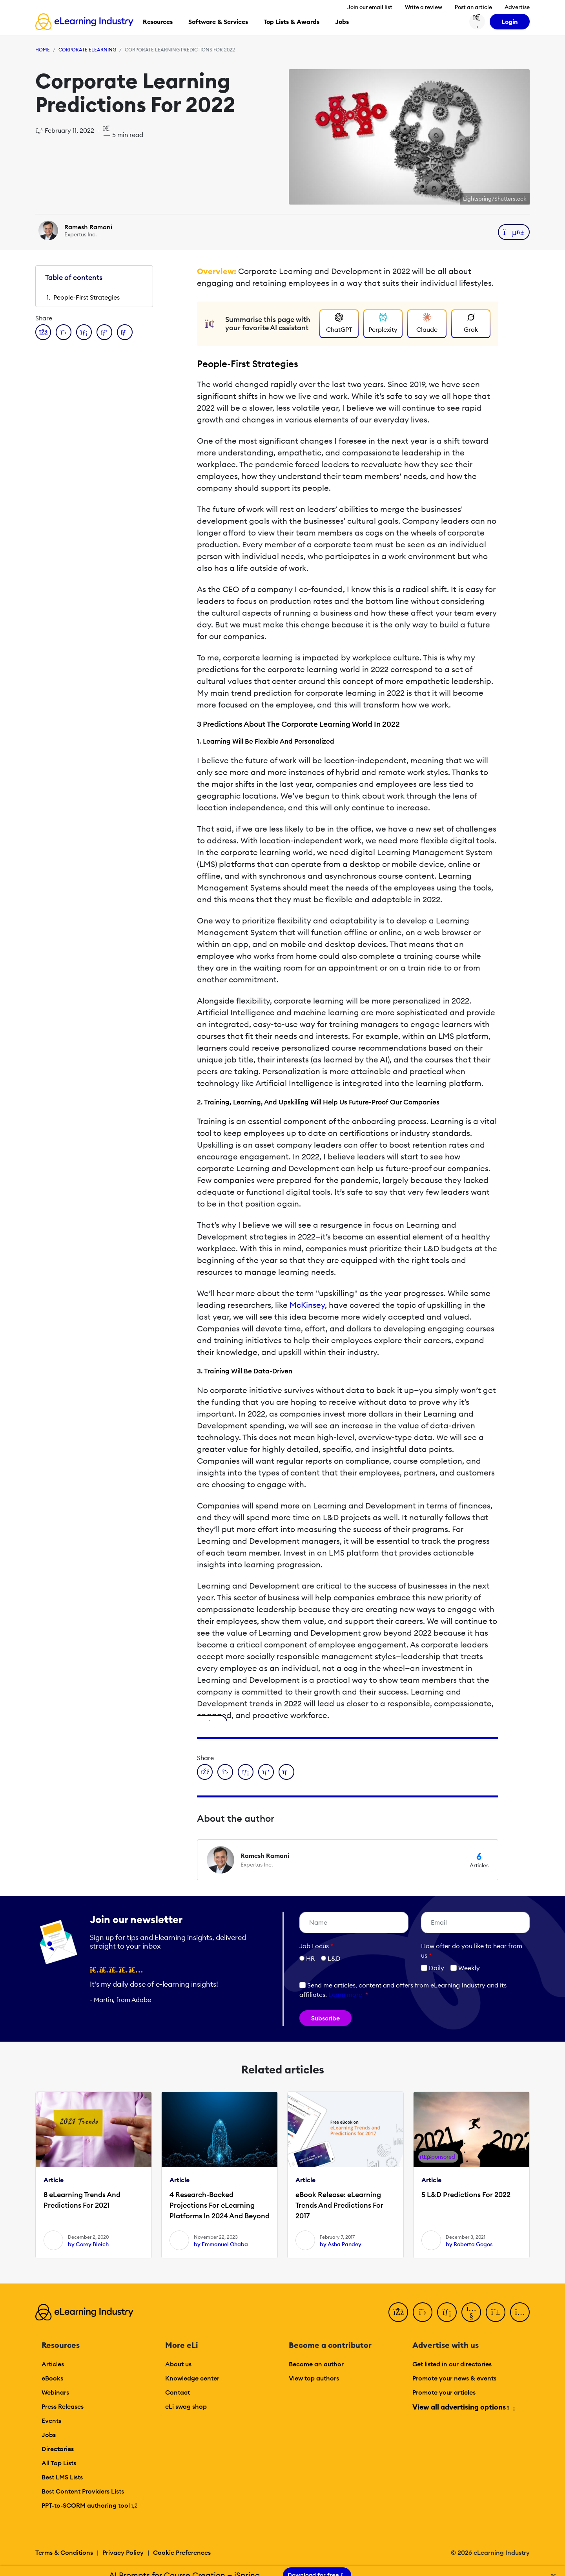 This screenshot has height=2576, width=565. I want to click on Privacy Policy, so click(123, 2552).